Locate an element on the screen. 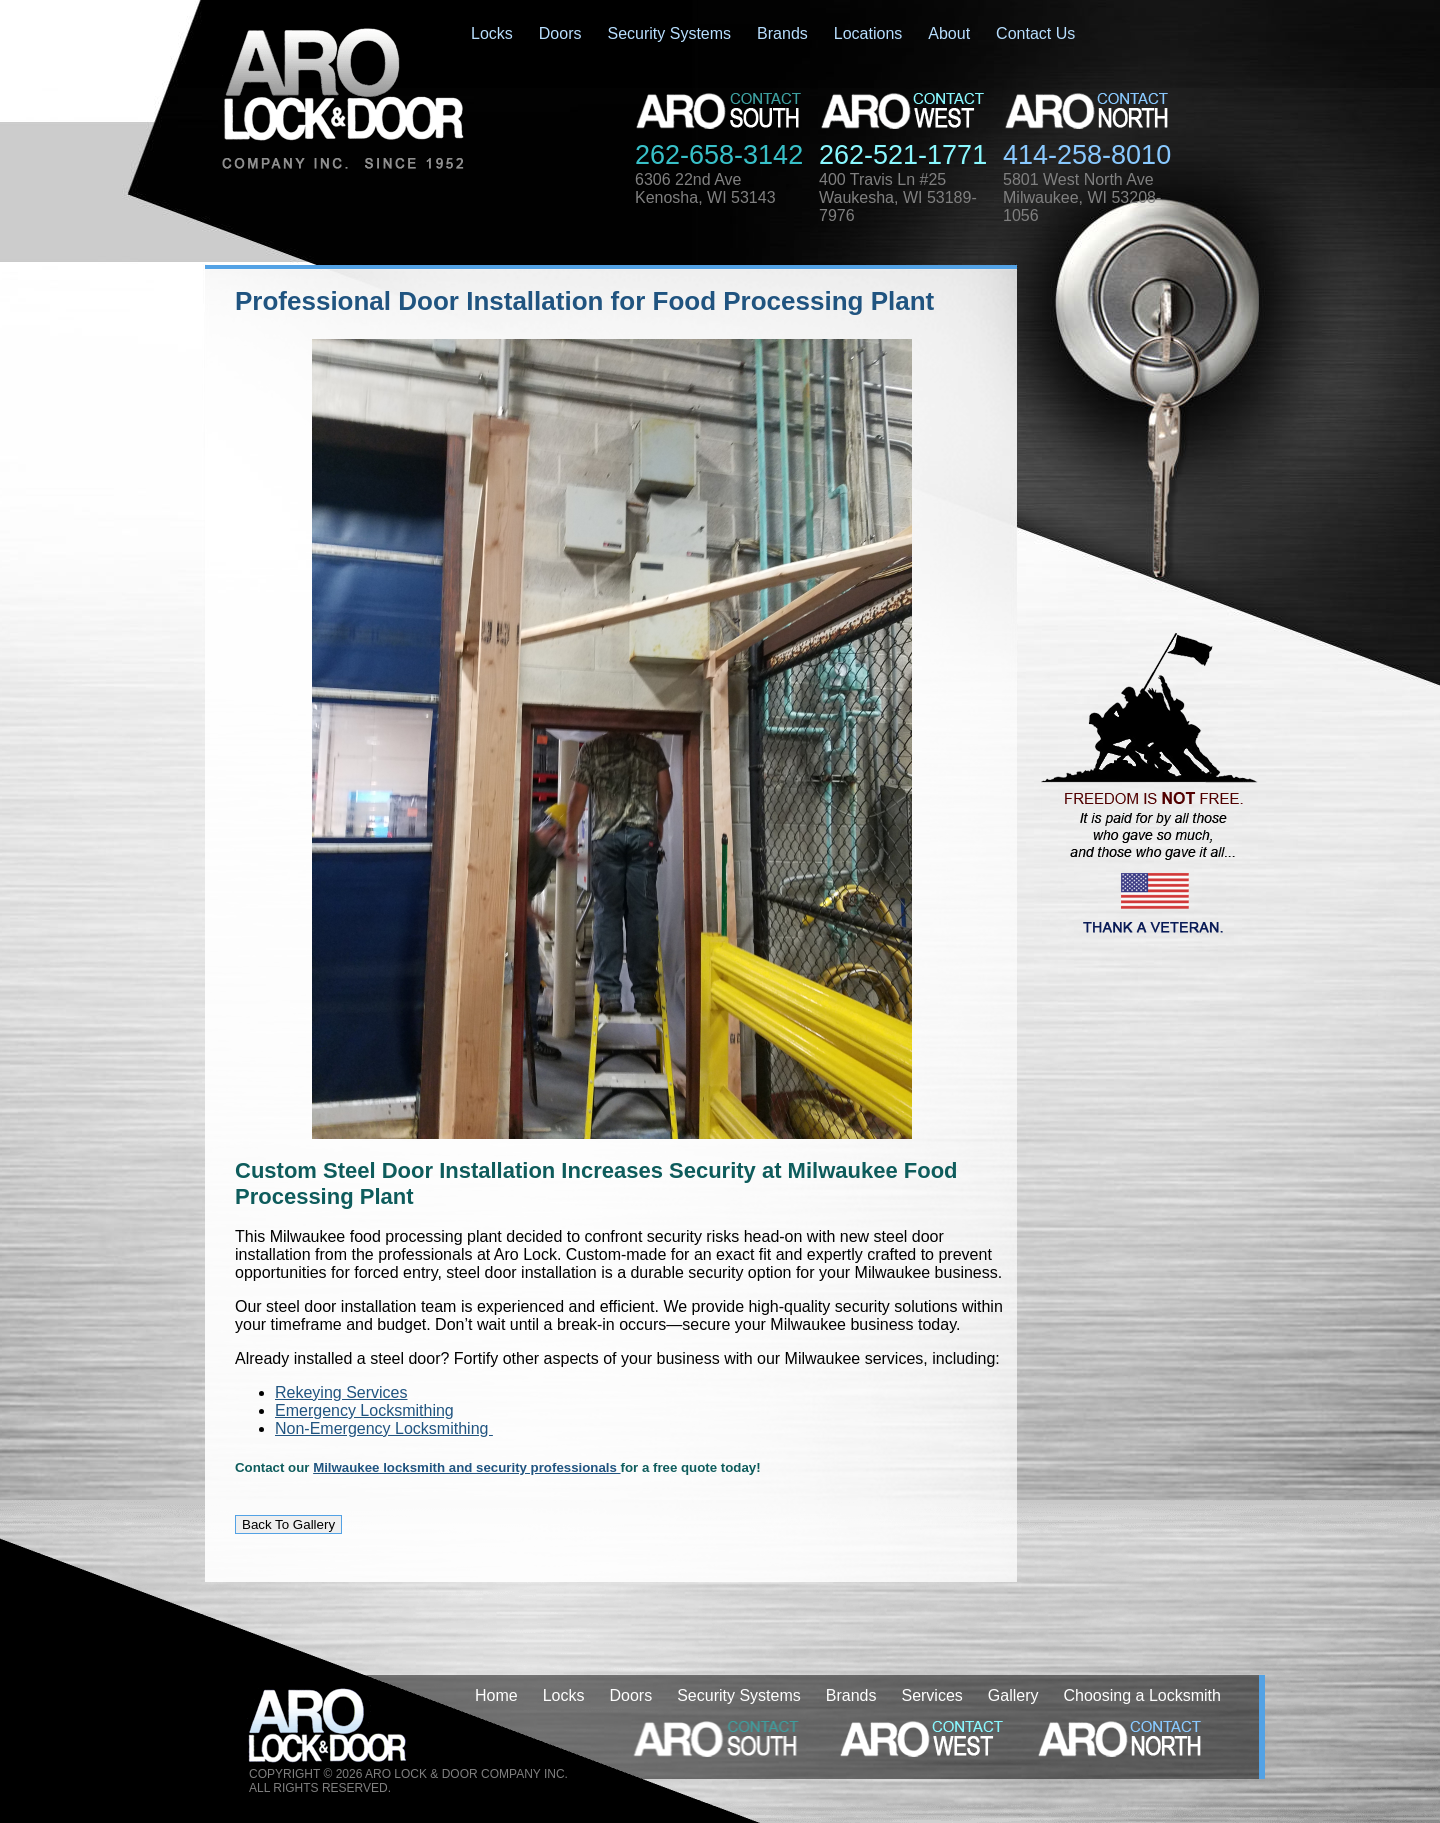 This screenshot has height=1823, width=1440. Emergency Locksmithing is located at coordinates (364, 1410).